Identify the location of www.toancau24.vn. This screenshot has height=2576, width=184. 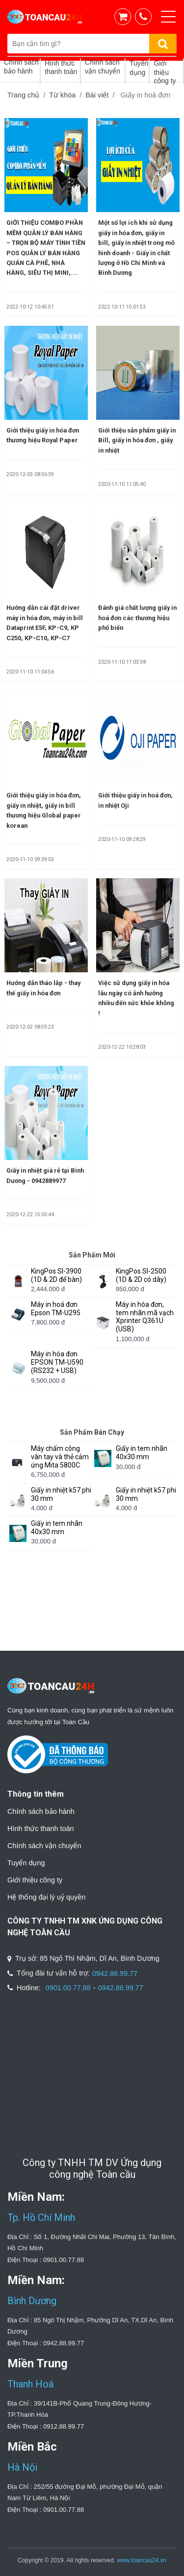
(141, 2560).